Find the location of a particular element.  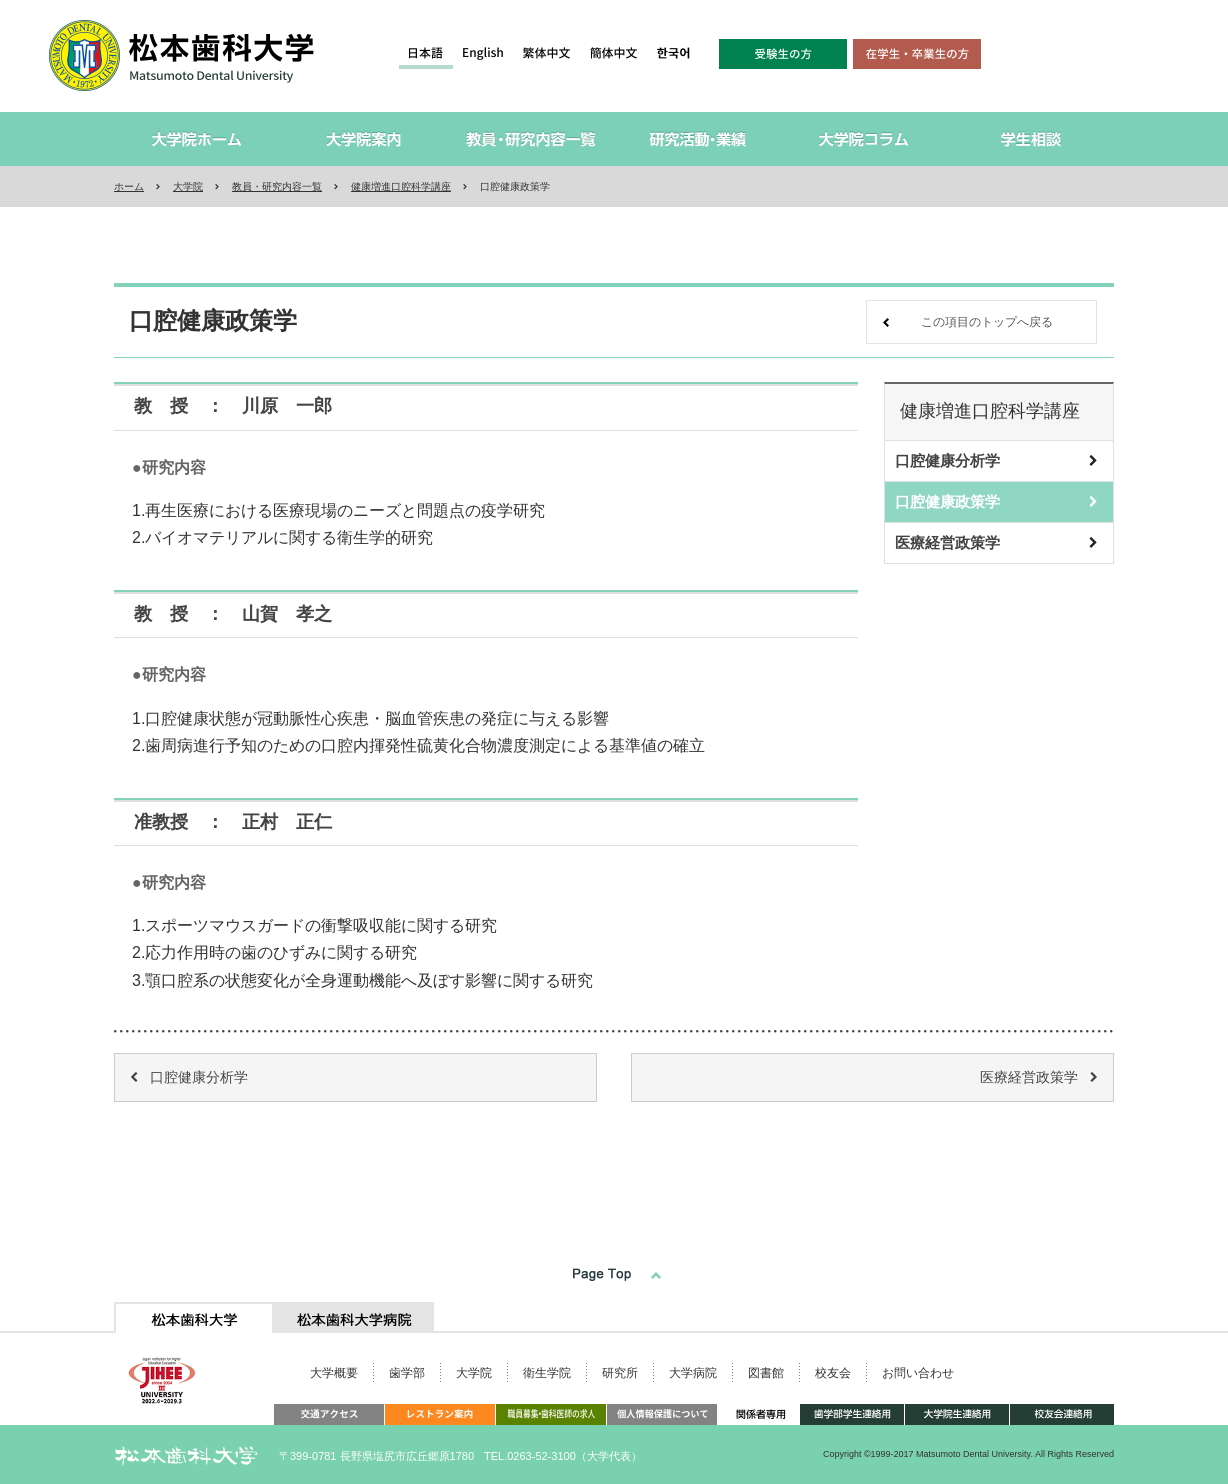

大学病院 is located at coordinates (693, 1373).